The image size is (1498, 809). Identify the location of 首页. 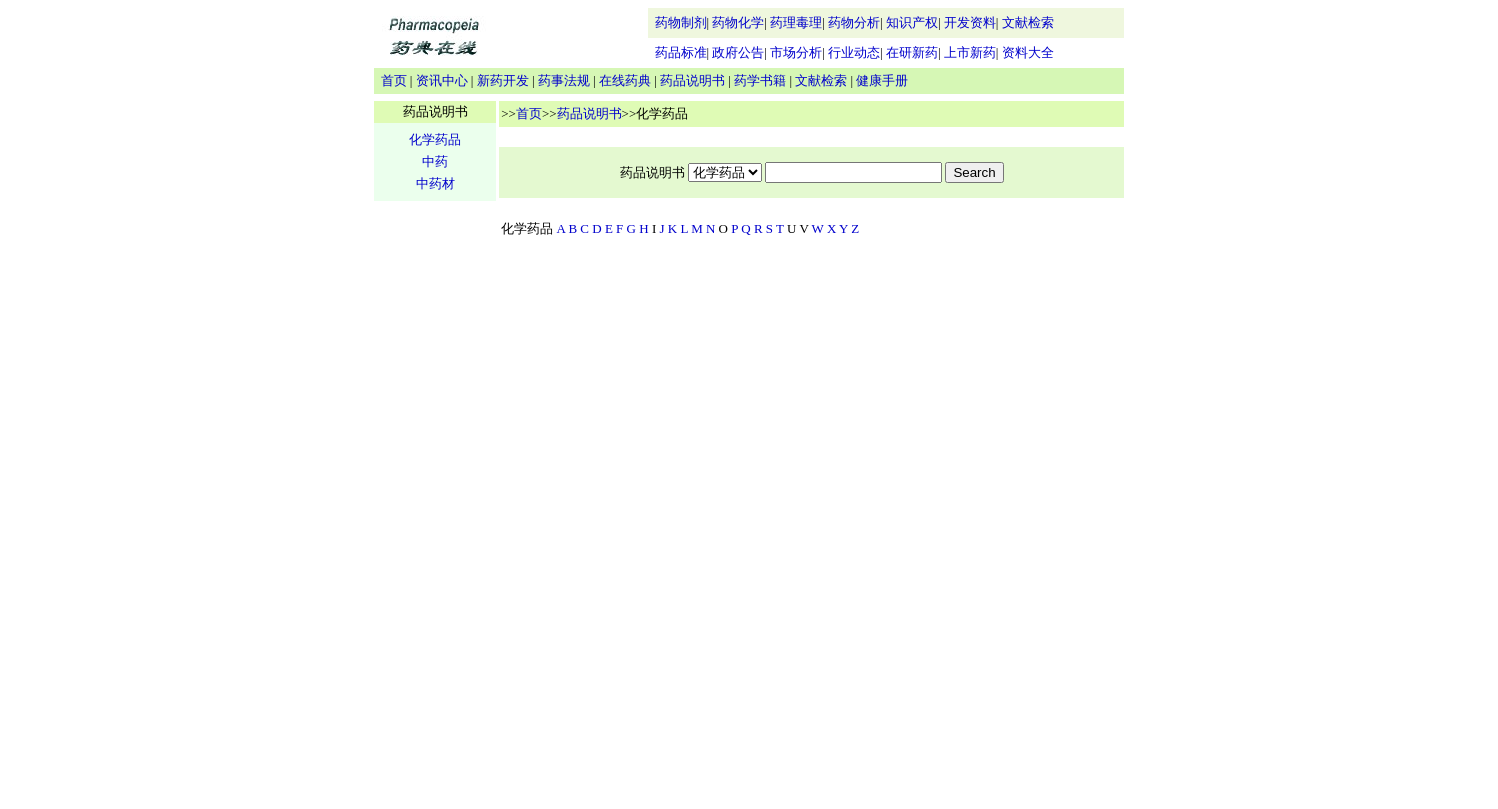
(394, 80).